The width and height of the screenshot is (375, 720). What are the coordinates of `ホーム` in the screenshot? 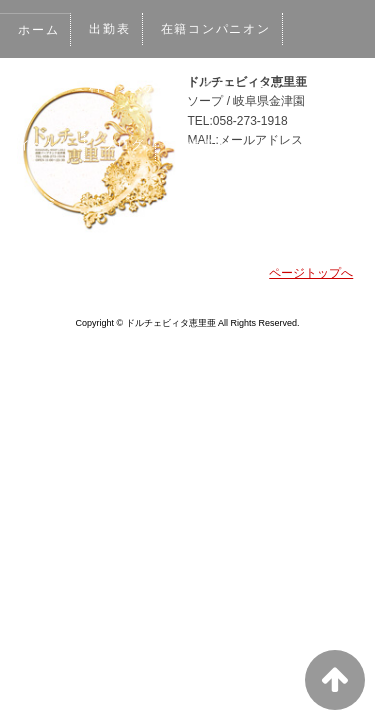 It's located at (39, 30).